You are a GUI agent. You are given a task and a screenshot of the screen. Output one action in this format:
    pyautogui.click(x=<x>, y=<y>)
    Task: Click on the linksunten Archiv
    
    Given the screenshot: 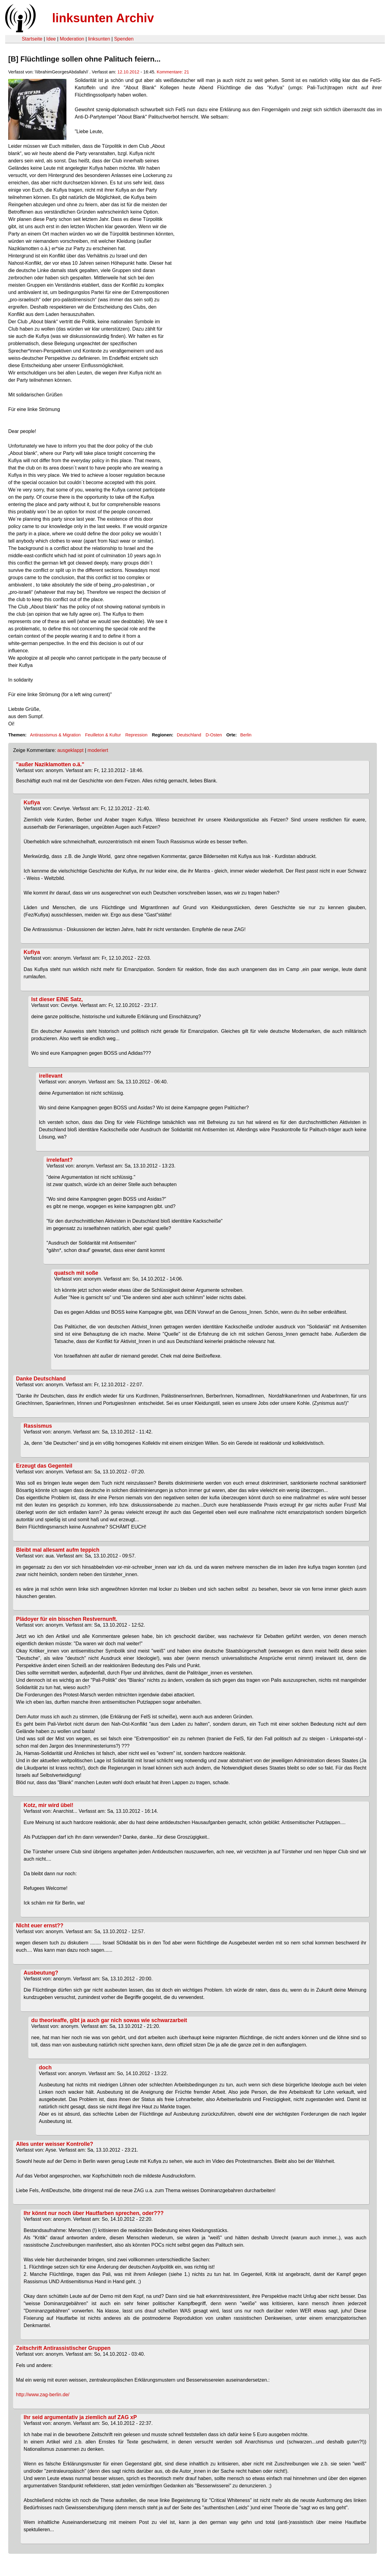 What is the action you would take?
    pyautogui.click(x=103, y=18)
    